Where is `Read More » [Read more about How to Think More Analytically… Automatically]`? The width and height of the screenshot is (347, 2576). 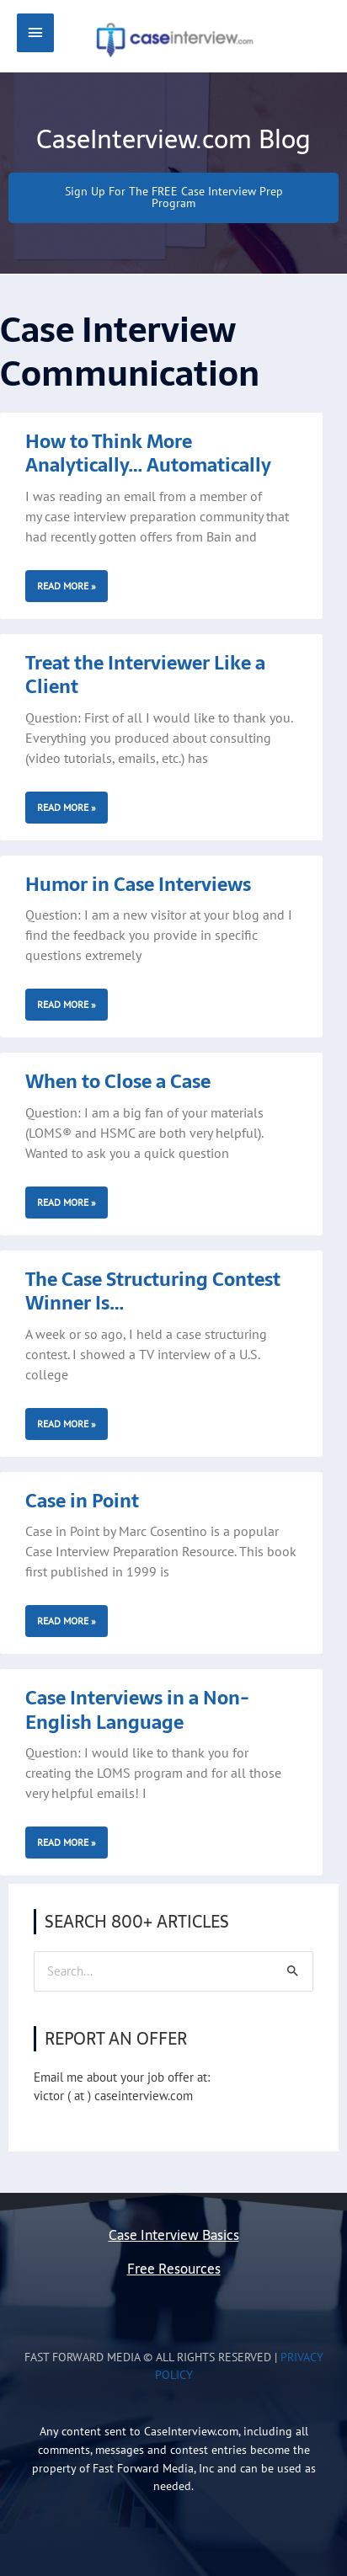
Read More » [Read more about How to Think More Analytically… Automatically] is located at coordinates (66, 585).